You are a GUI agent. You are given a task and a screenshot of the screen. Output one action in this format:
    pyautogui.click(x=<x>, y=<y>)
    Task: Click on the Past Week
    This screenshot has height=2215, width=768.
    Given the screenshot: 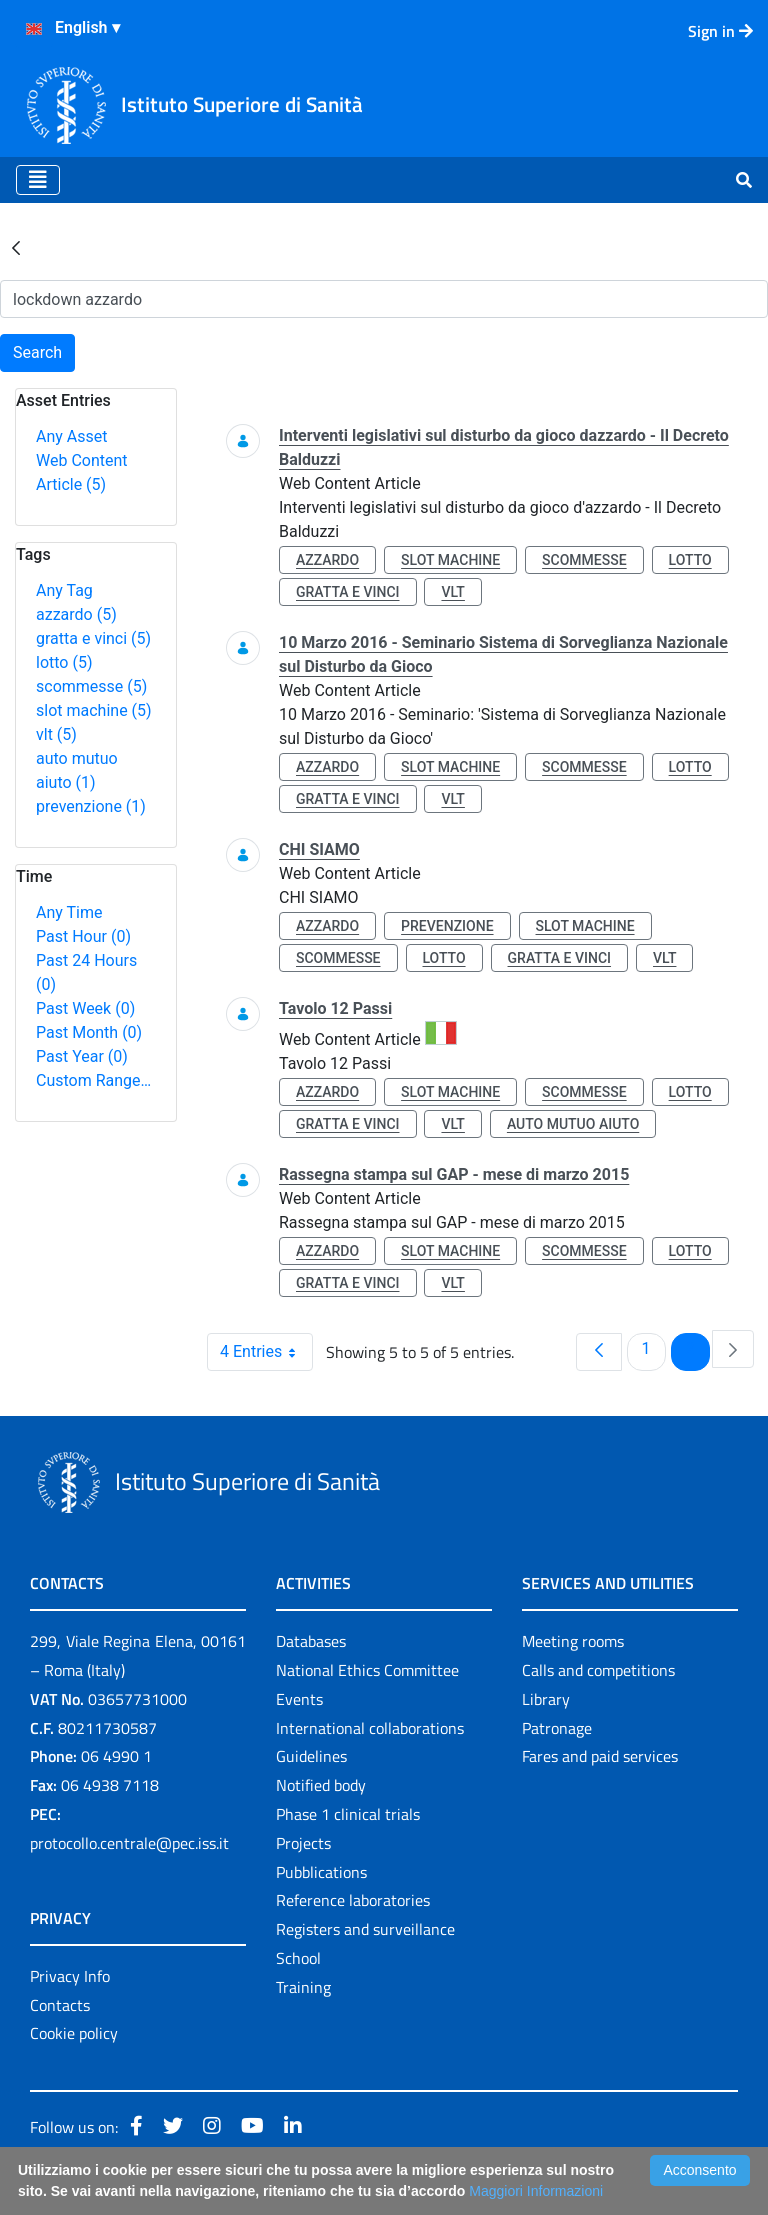 What is the action you would take?
    pyautogui.click(x=85, y=1008)
    